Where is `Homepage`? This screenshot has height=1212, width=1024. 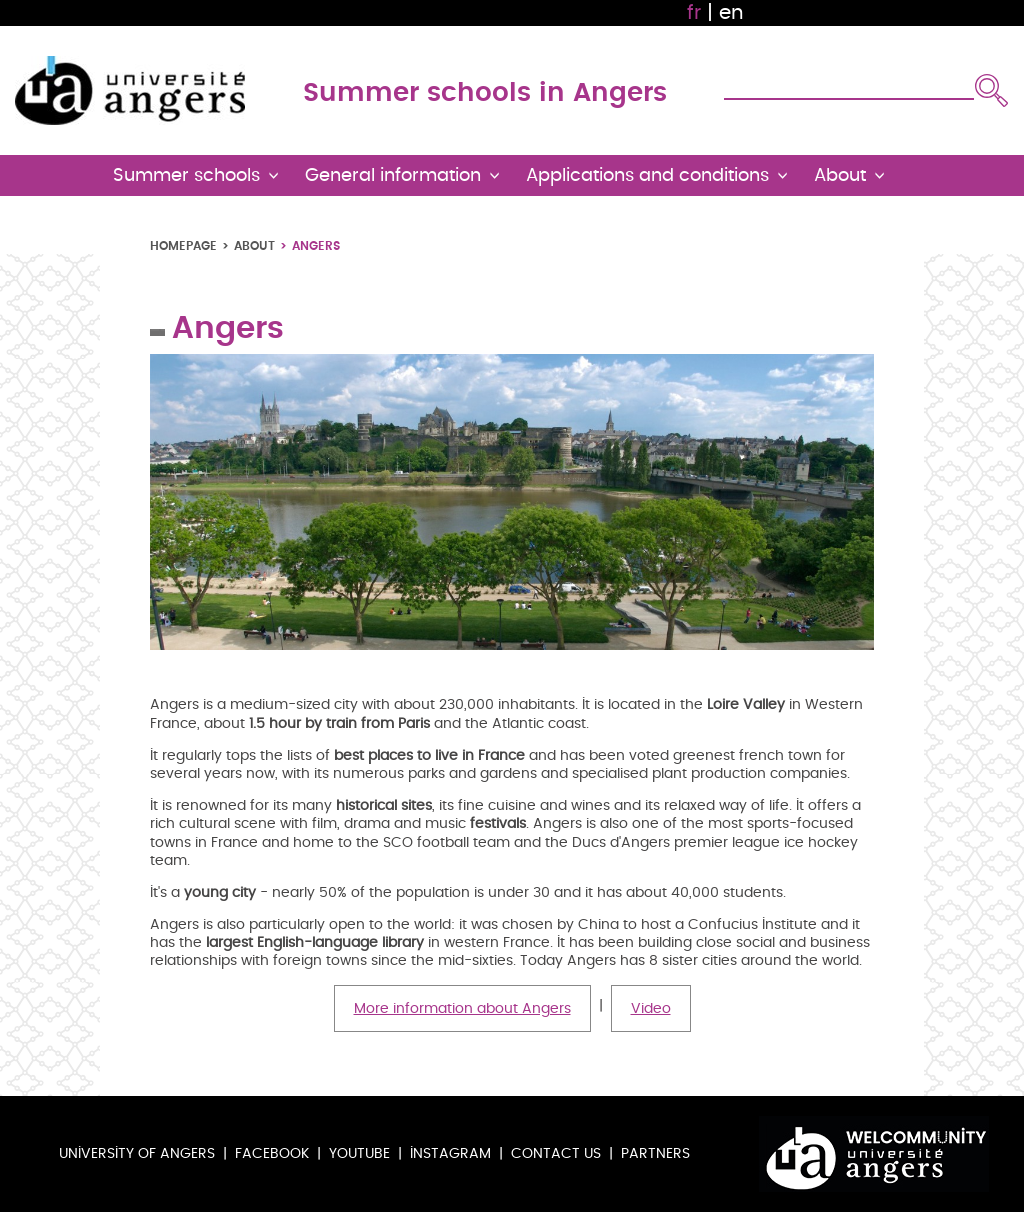
Homepage is located at coordinates (183, 245).